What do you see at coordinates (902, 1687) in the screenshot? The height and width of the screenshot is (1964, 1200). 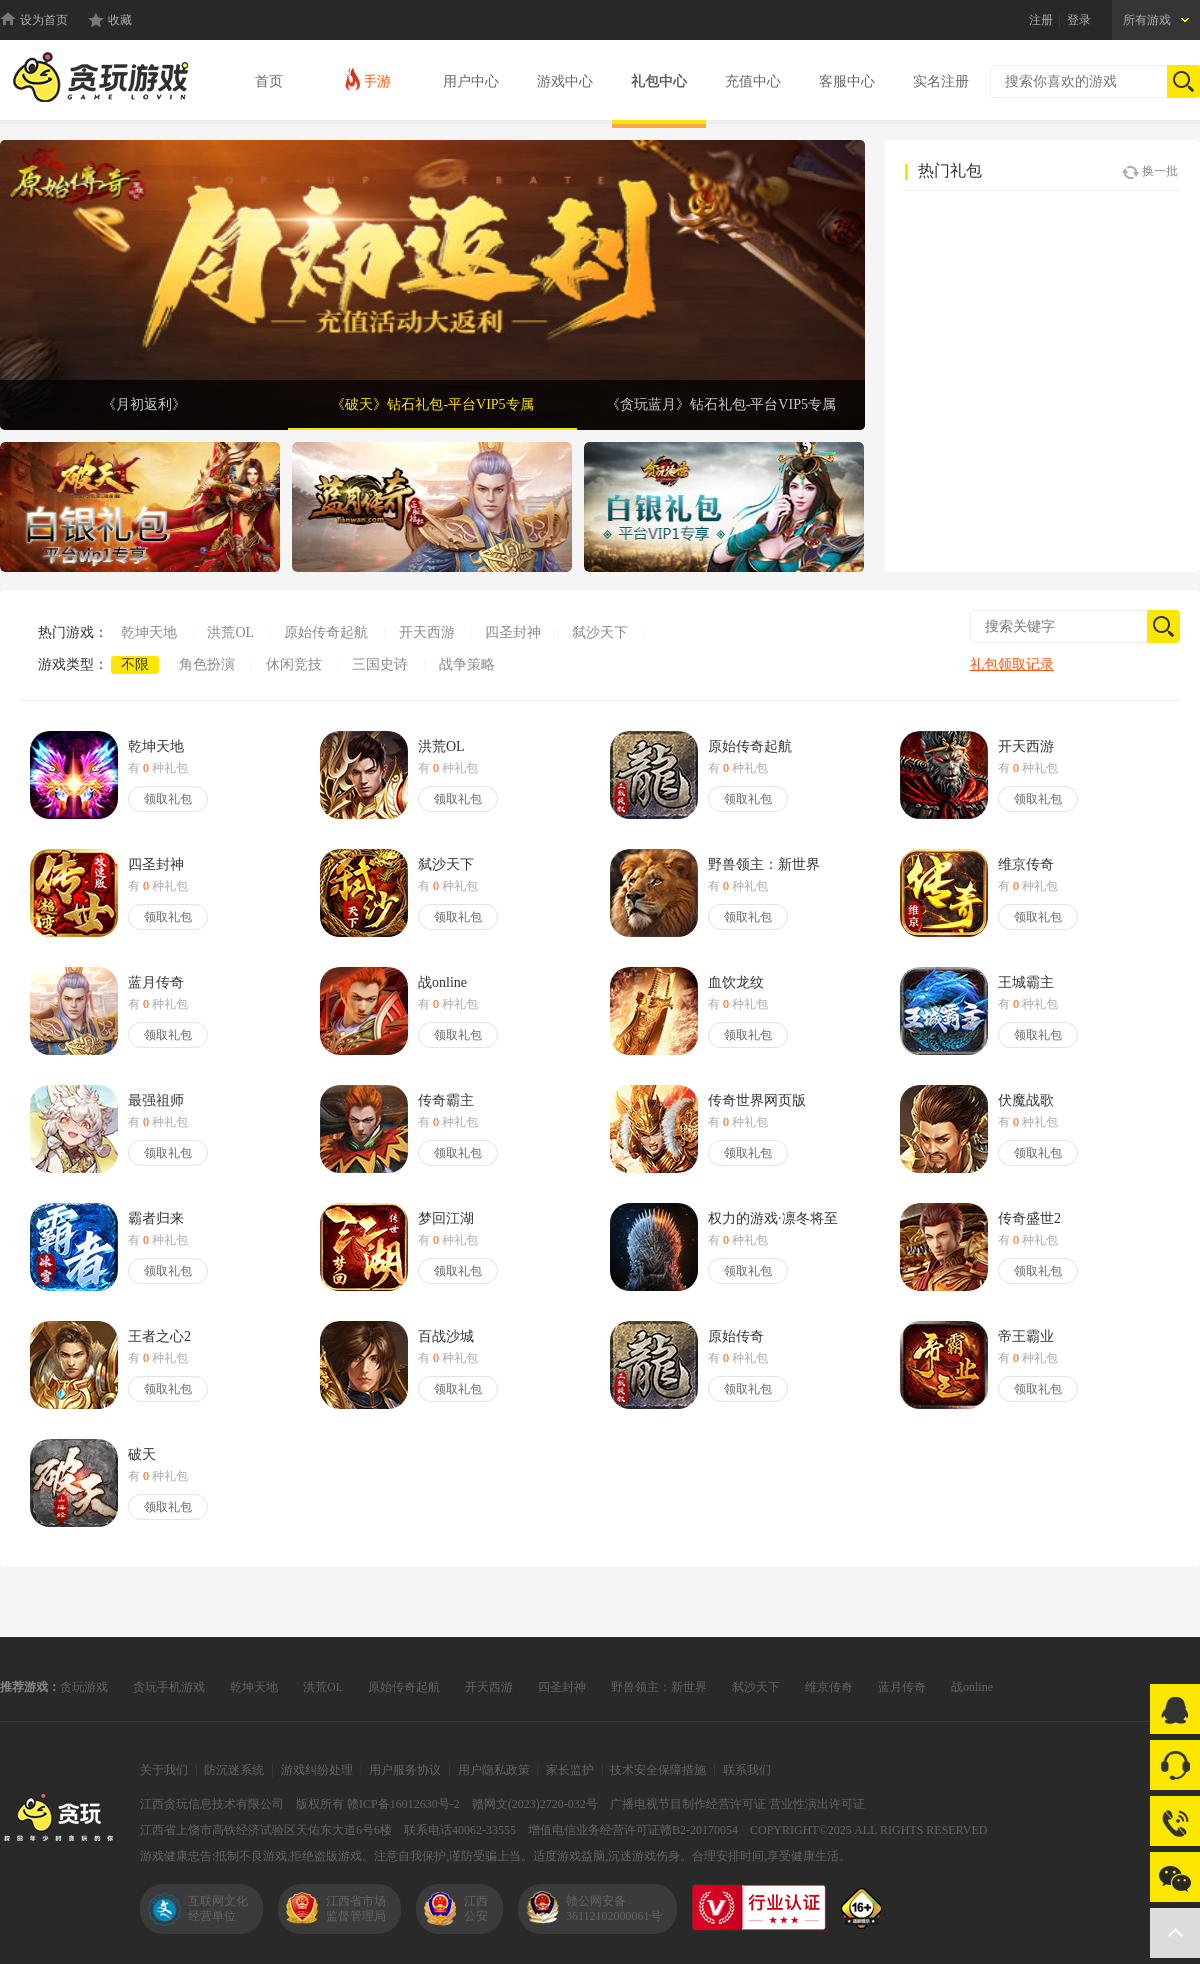 I see `蓝月传奇` at bounding box center [902, 1687].